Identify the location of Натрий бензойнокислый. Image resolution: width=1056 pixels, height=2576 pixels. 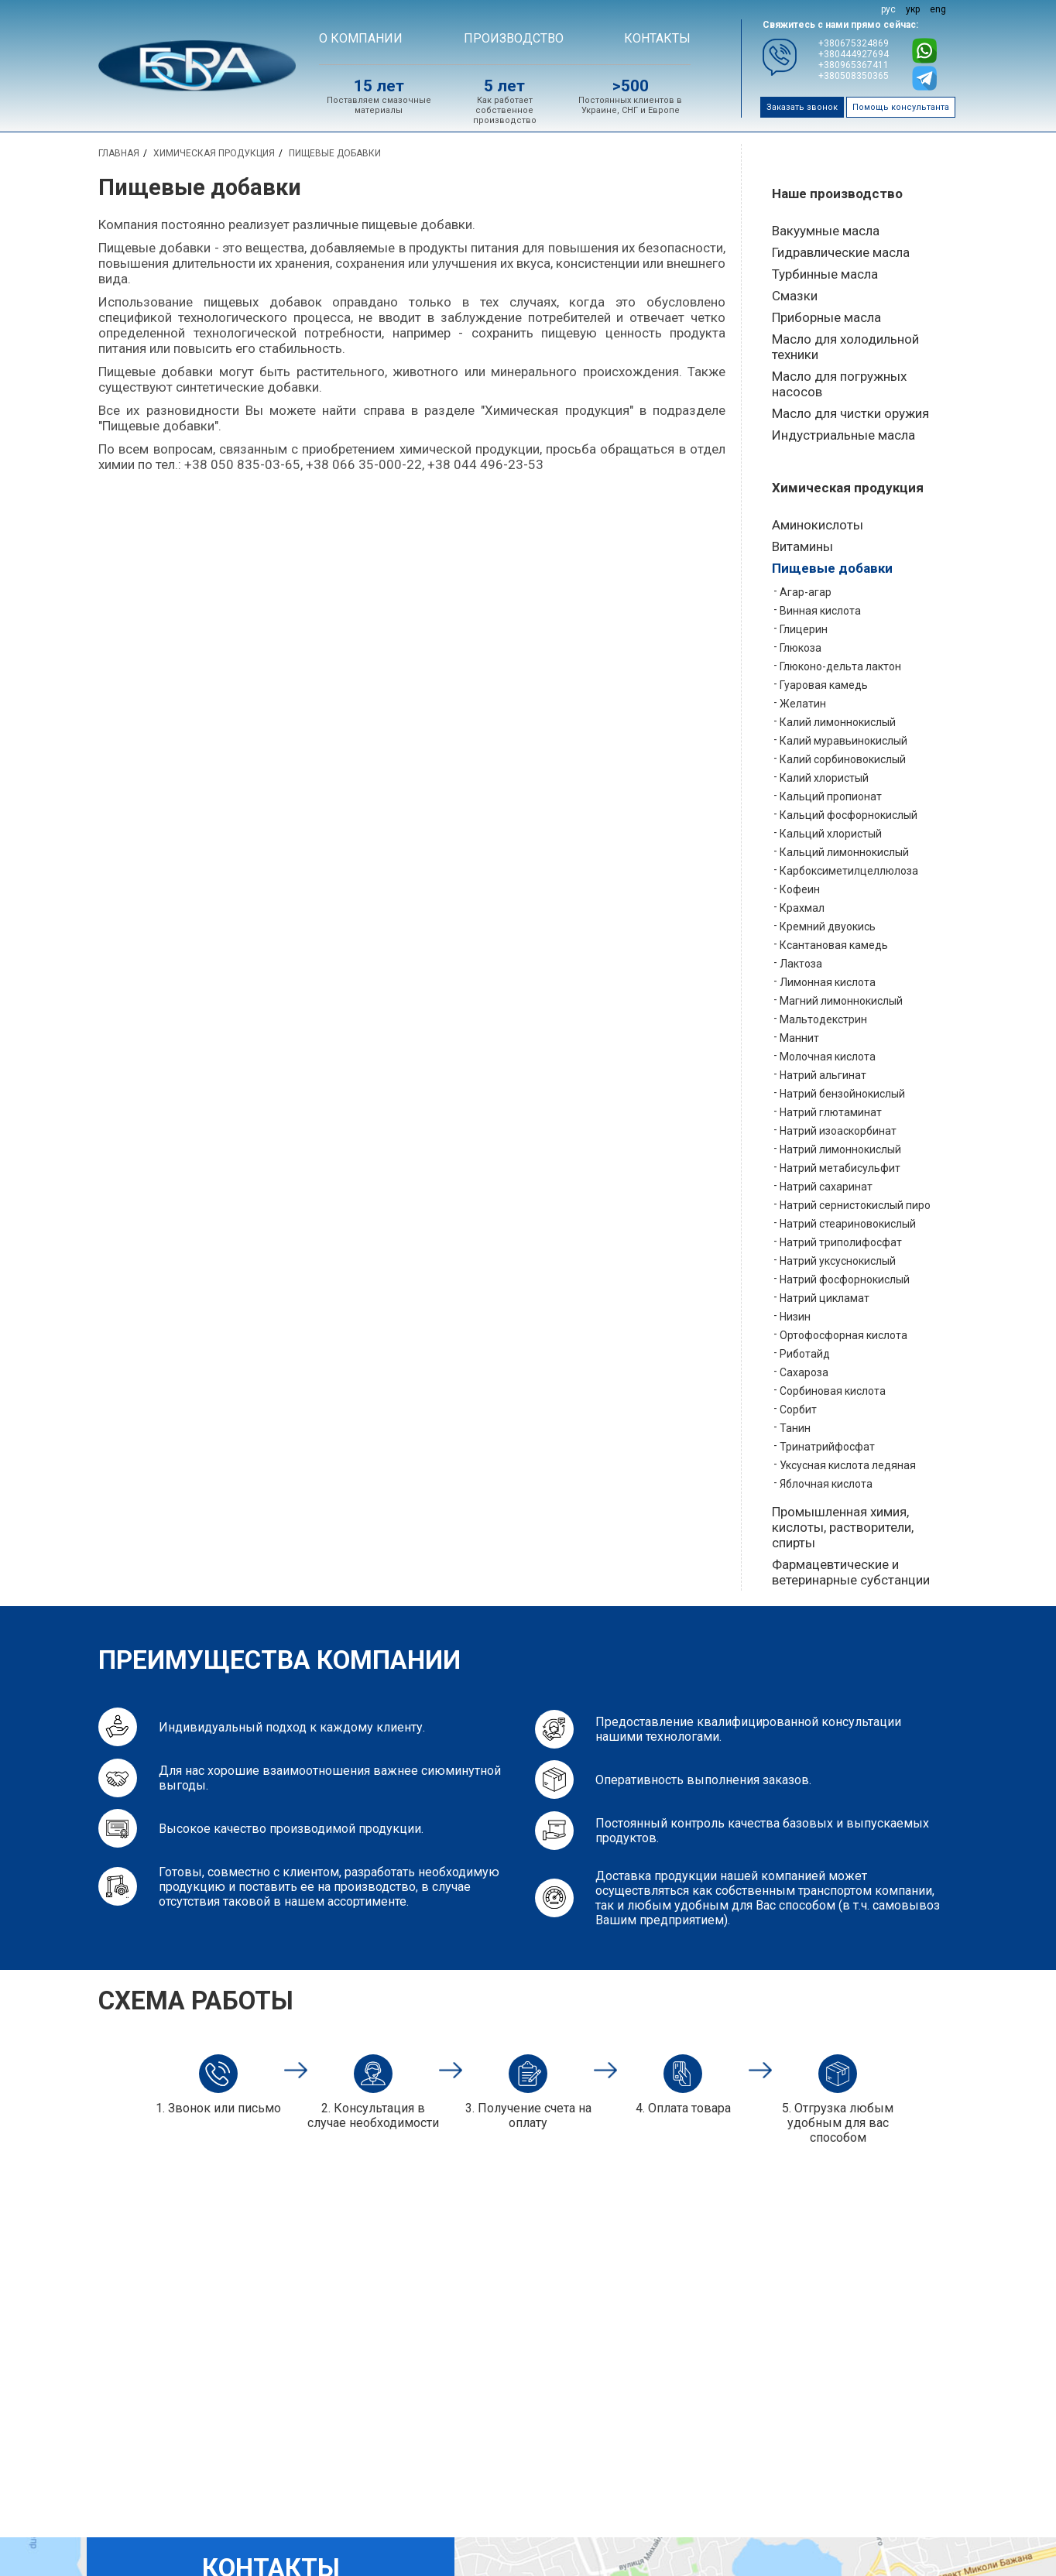
(842, 1094).